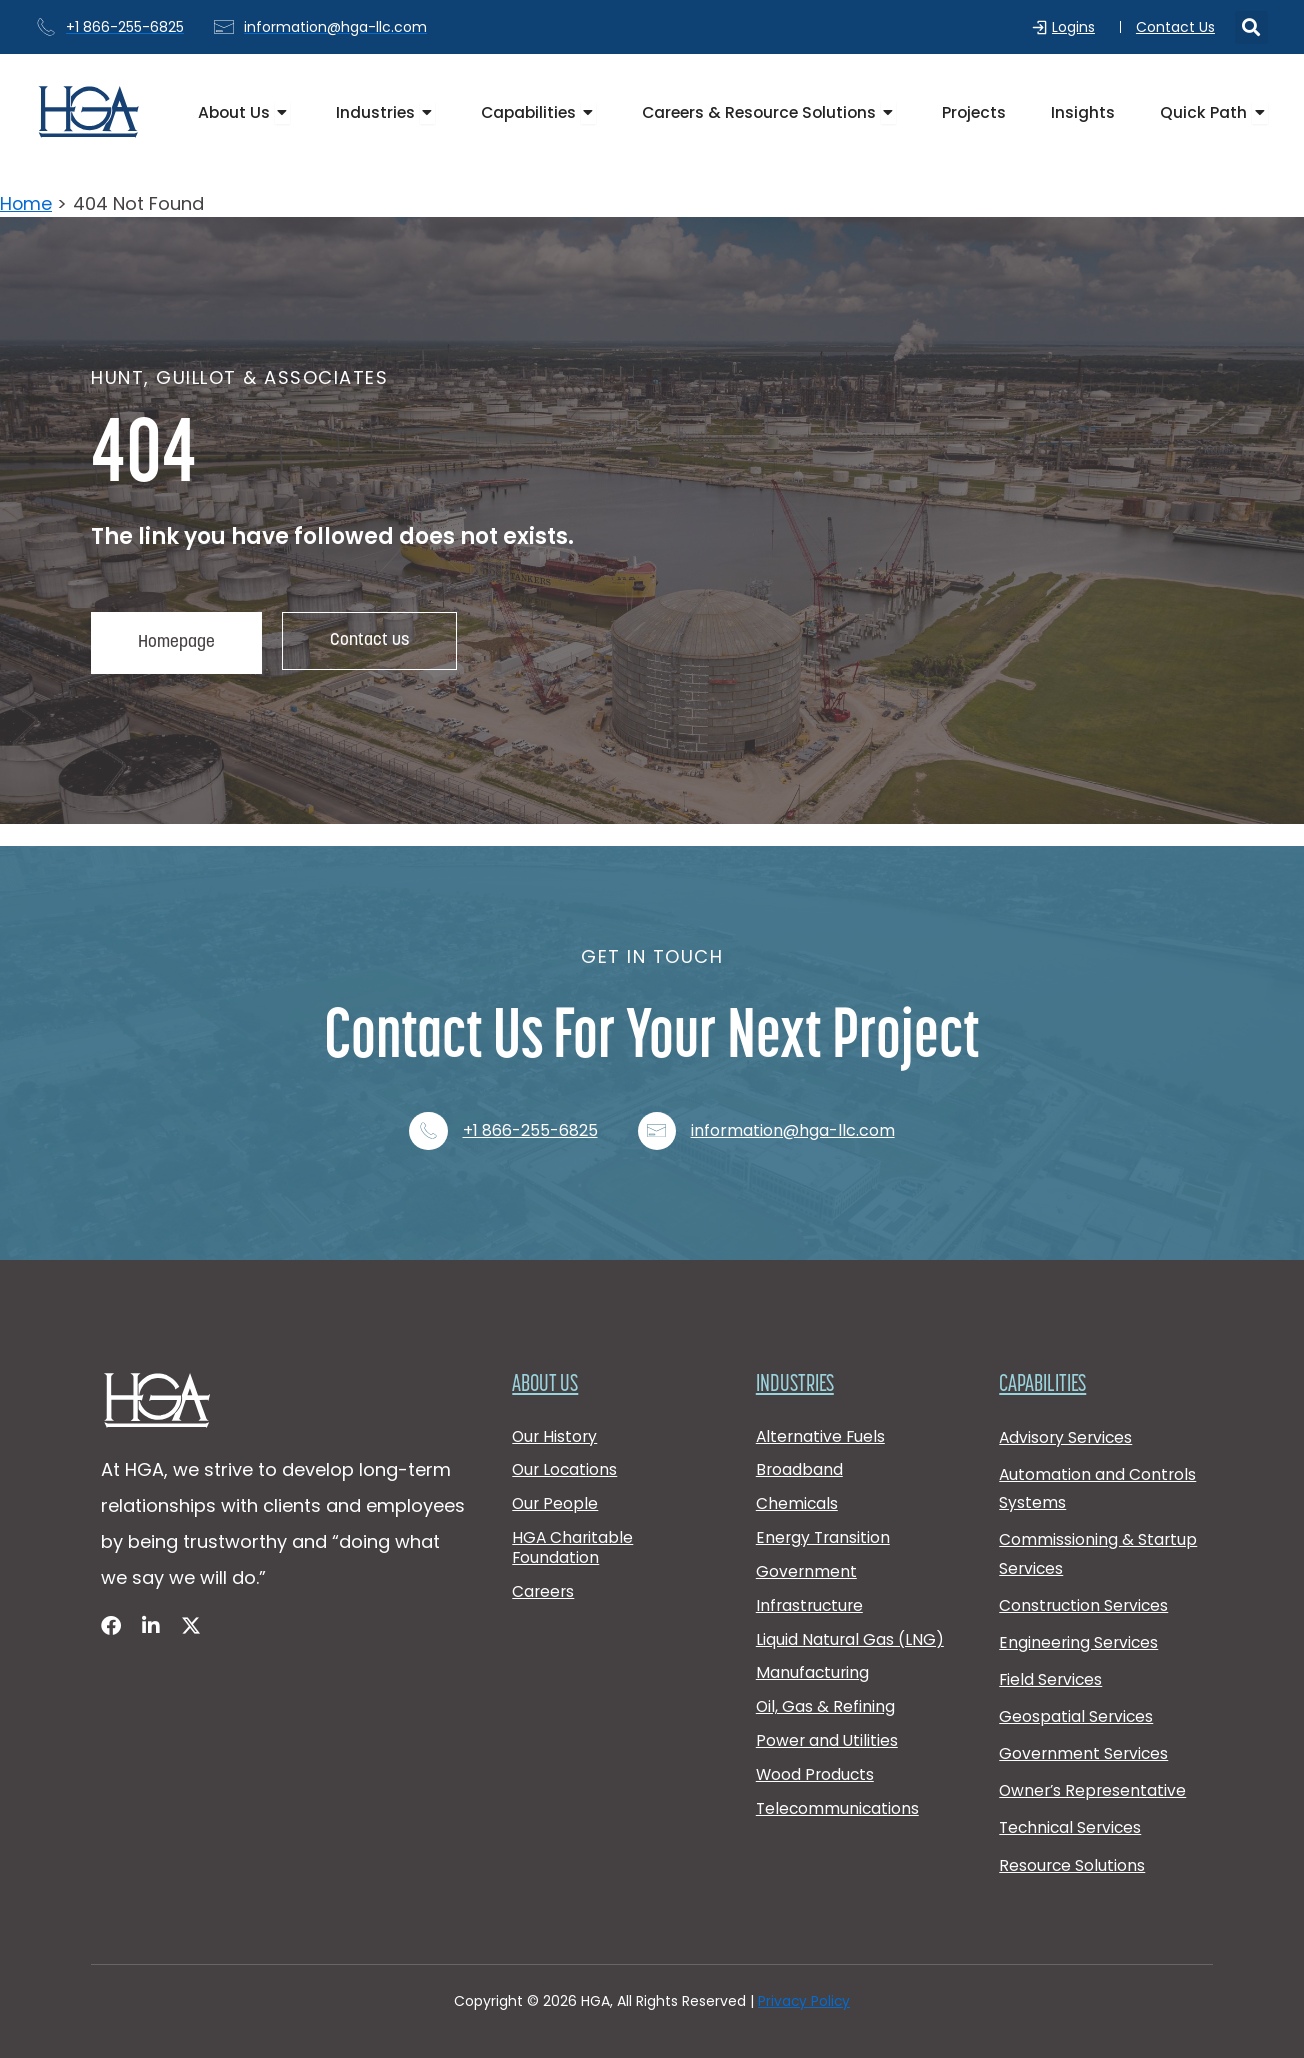 This screenshot has height=2058, width=1304. I want to click on Privacy Policy, so click(804, 2002).